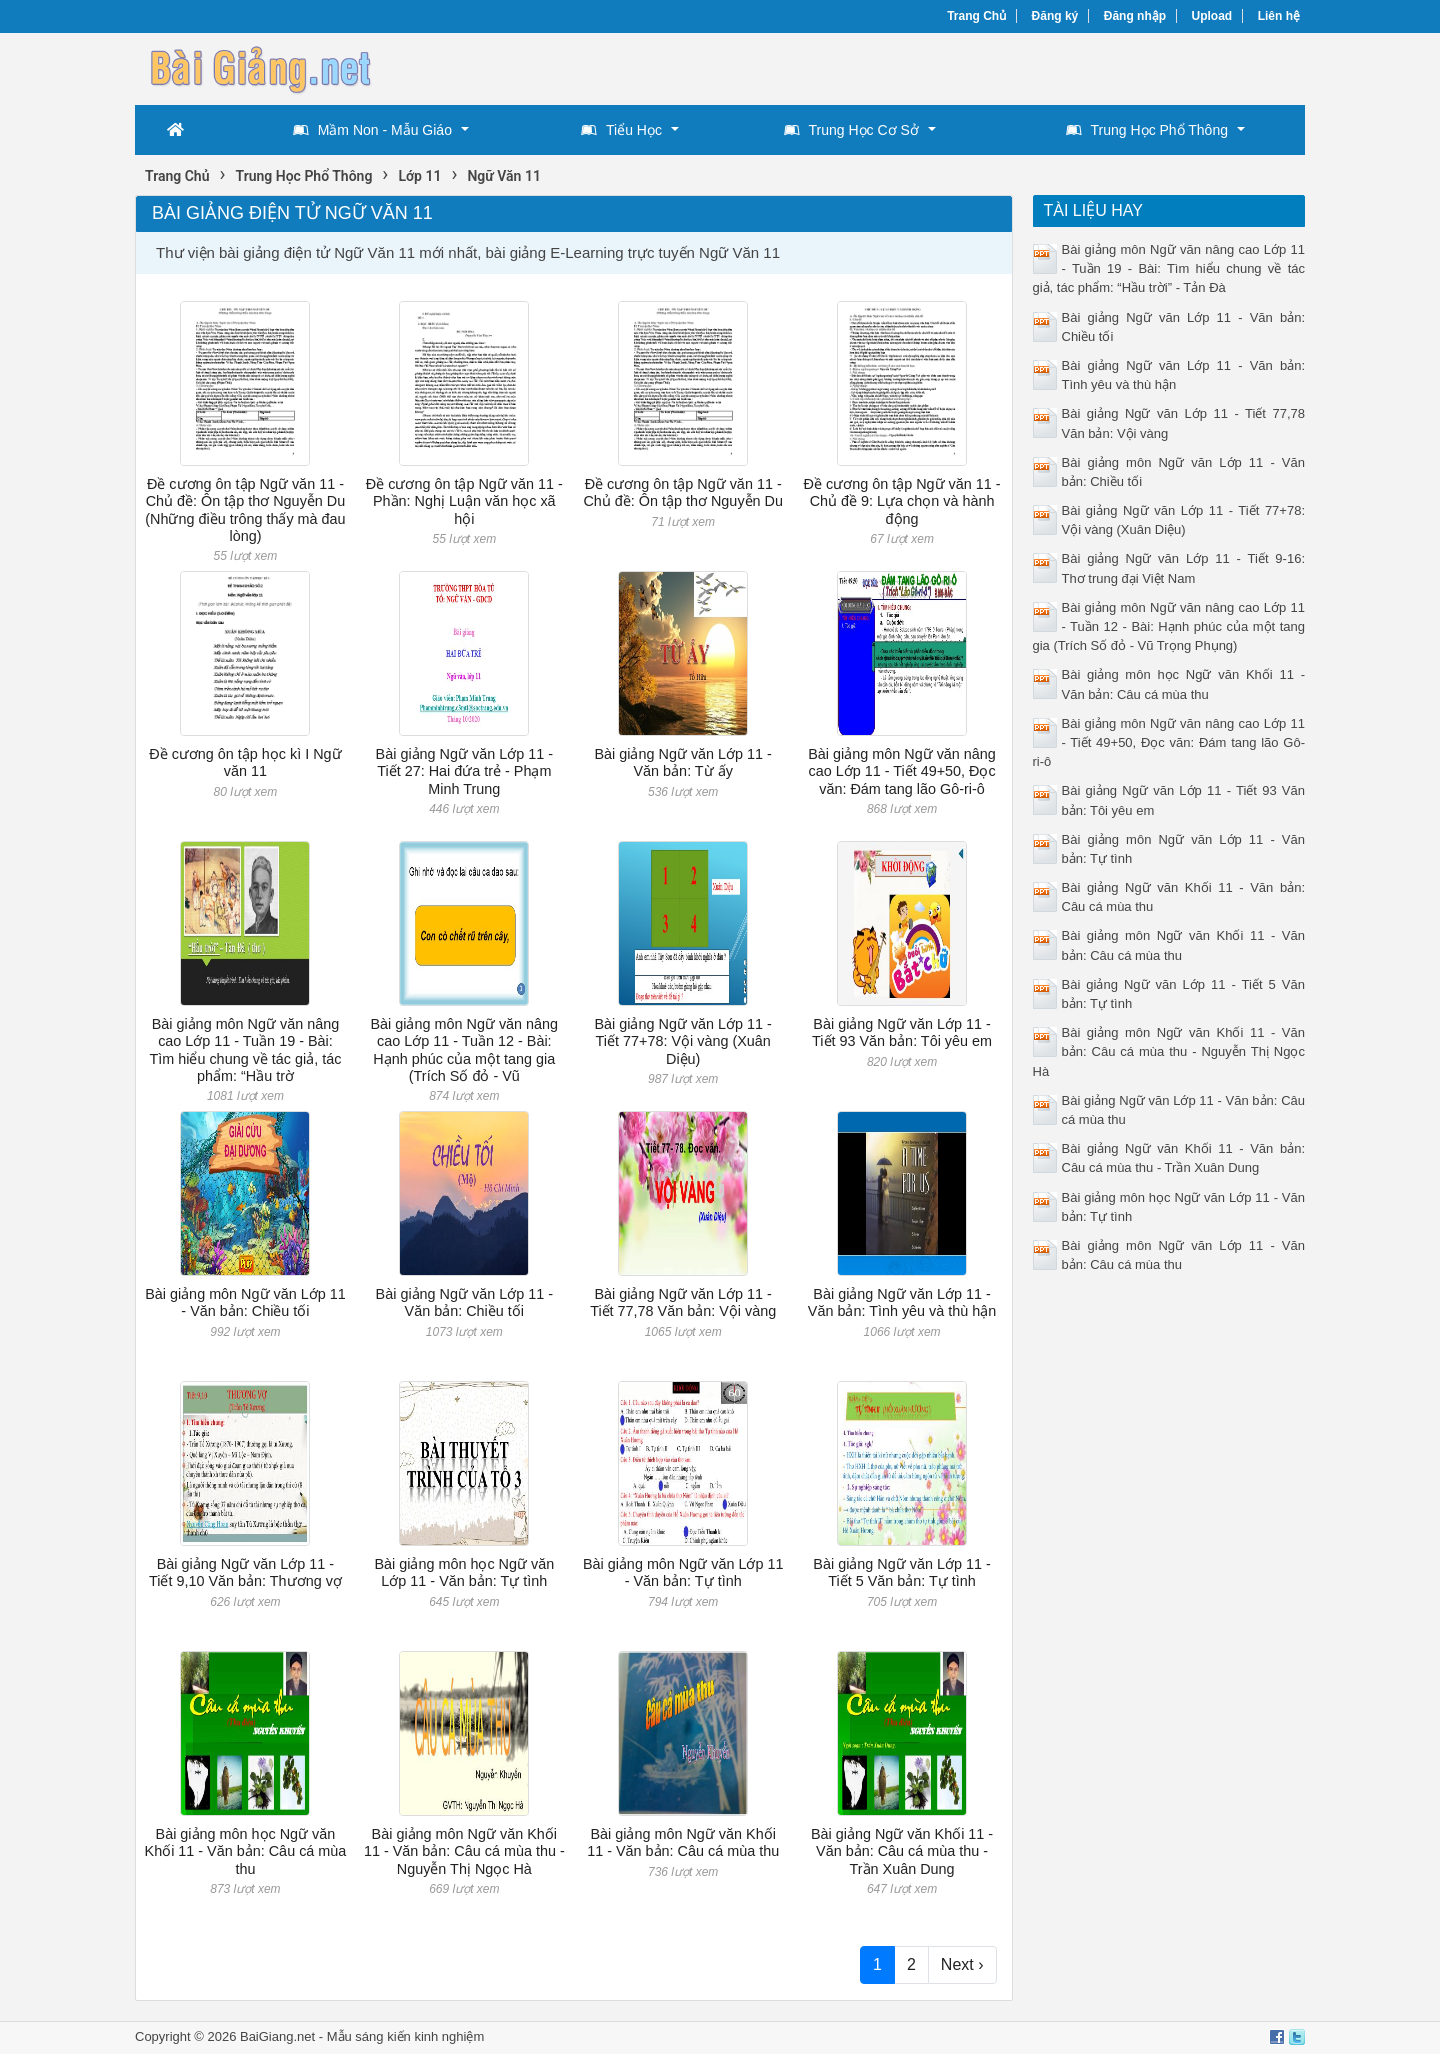 This screenshot has height=2054, width=1440. I want to click on Bài giảng Ngữ văn Lớp 11 - Văn bản: Chiều tối, so click(464, 1302).